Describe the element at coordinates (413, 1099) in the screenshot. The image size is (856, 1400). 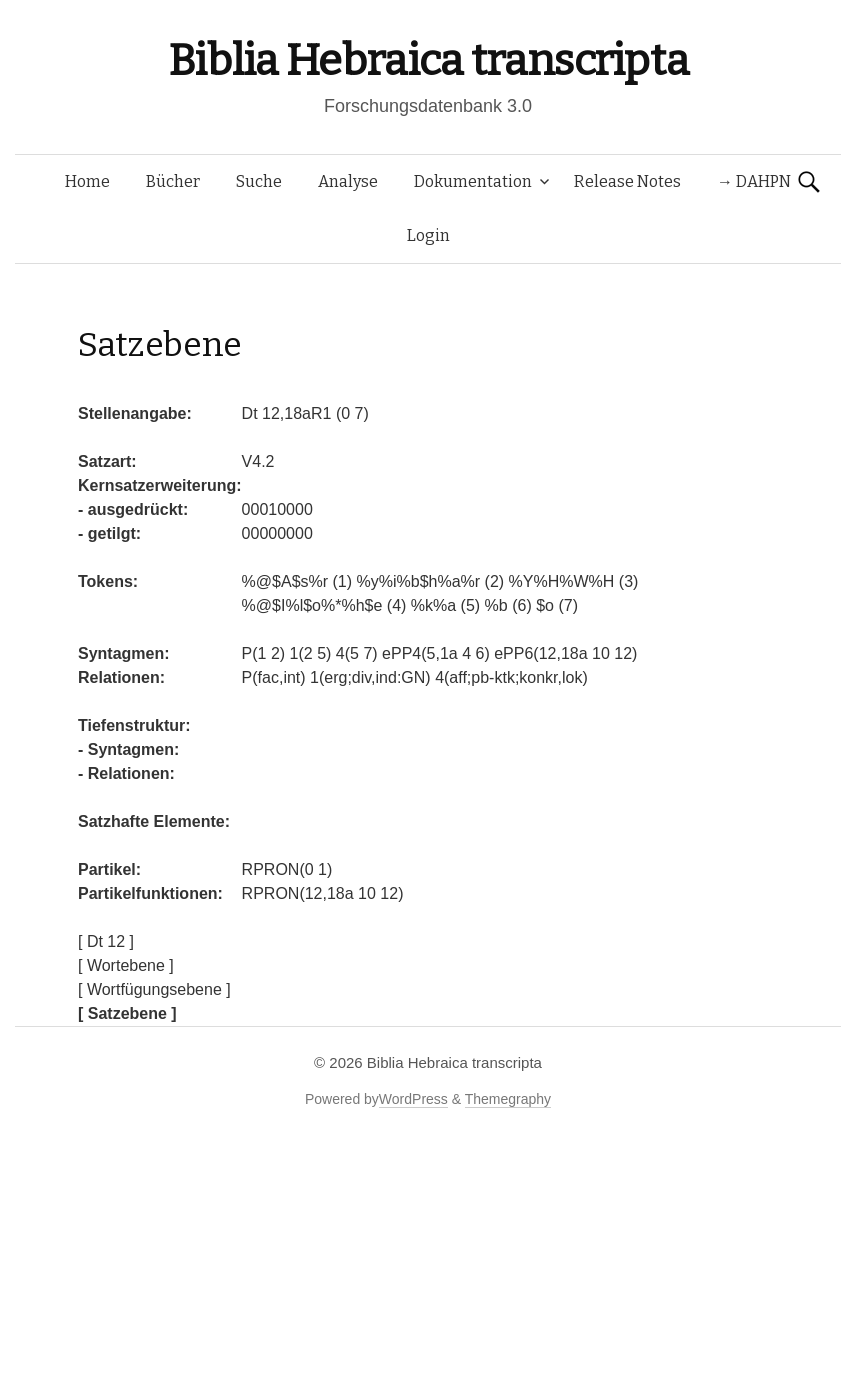
I see `WordPress` at that location.